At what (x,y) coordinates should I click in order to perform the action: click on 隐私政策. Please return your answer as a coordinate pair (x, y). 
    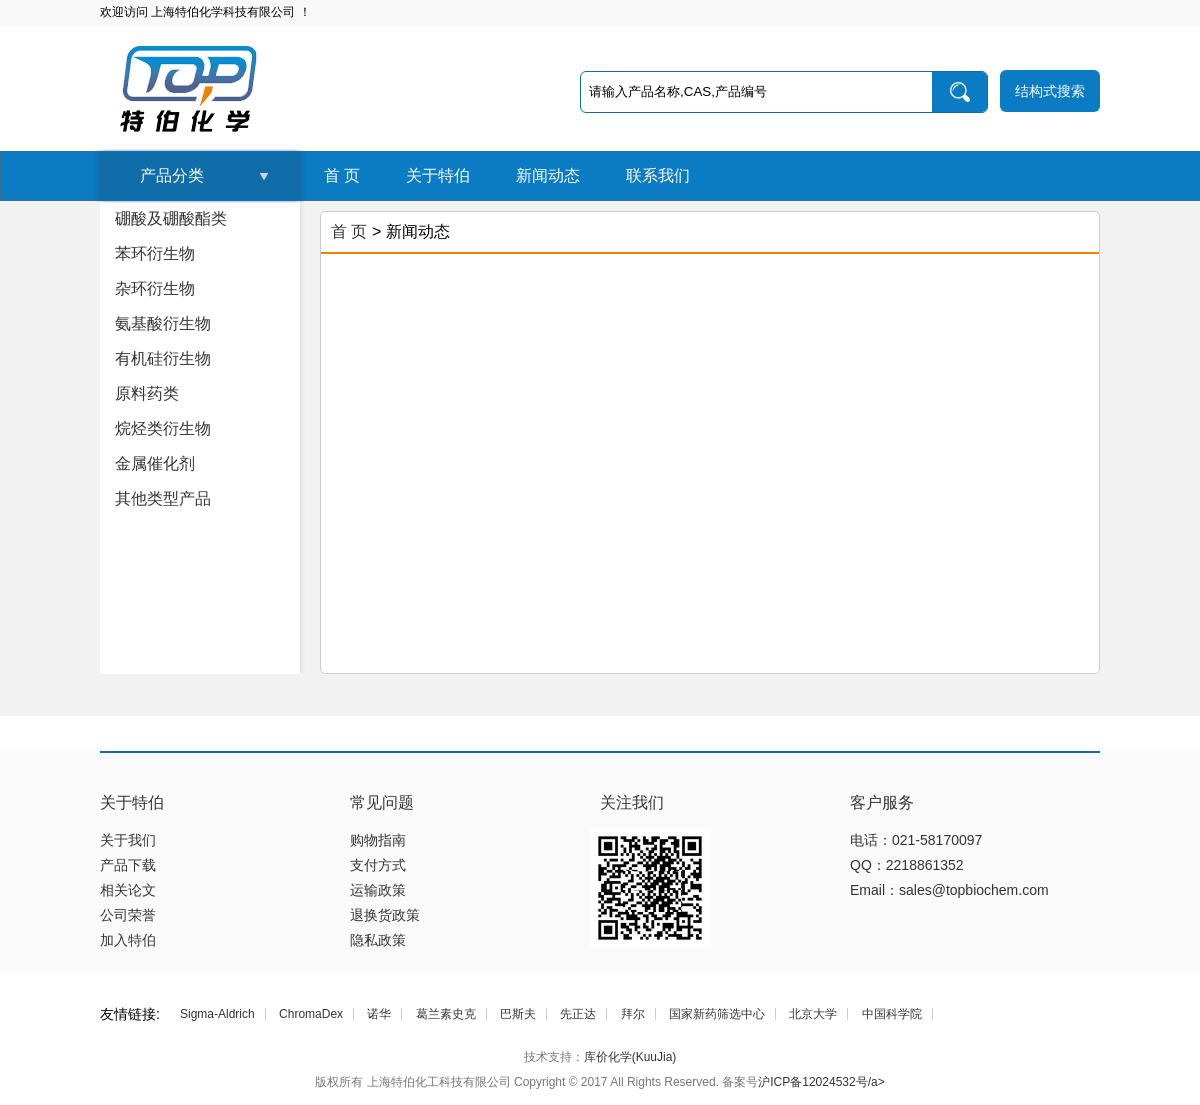
    Looking at the image, I should click on (378, 940).